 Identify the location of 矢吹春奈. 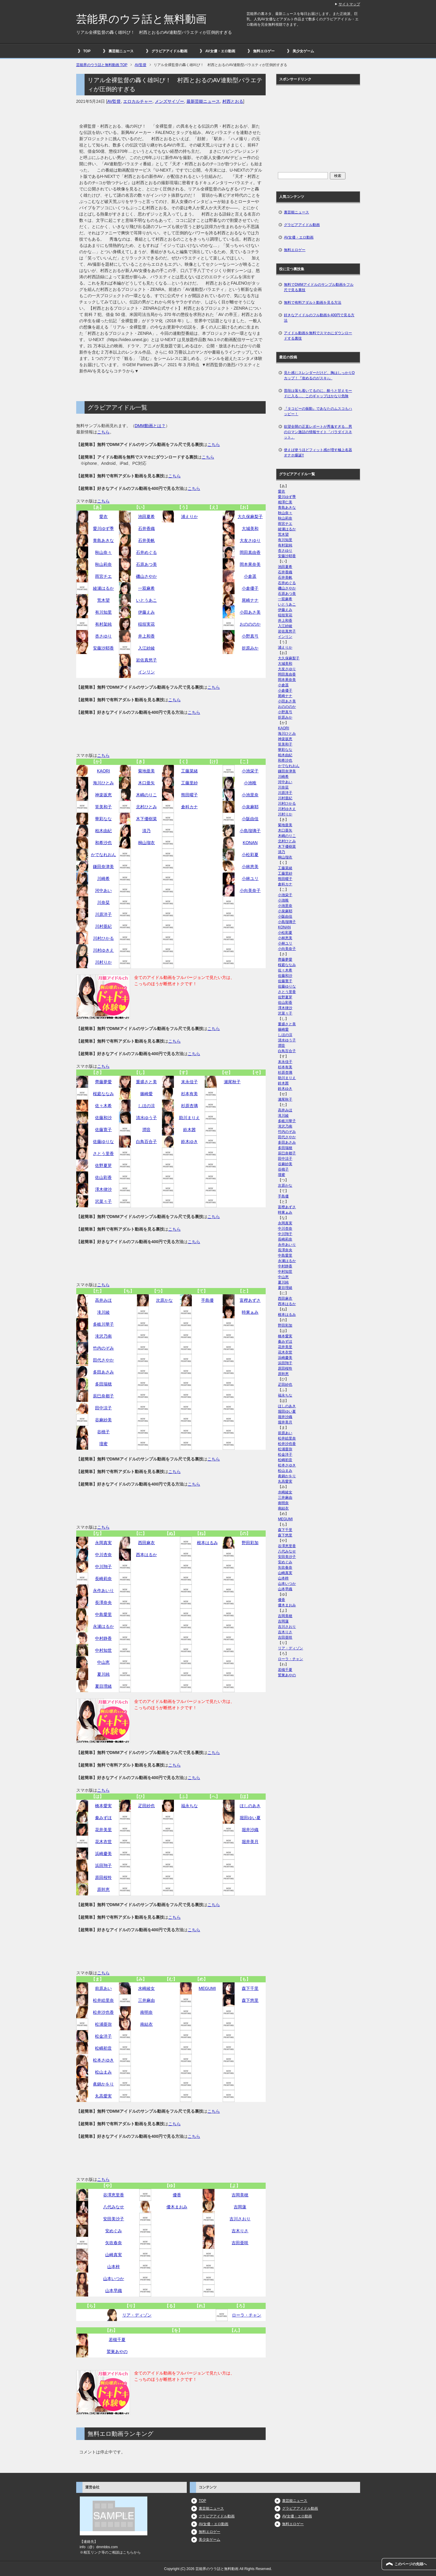
(113, 2242).